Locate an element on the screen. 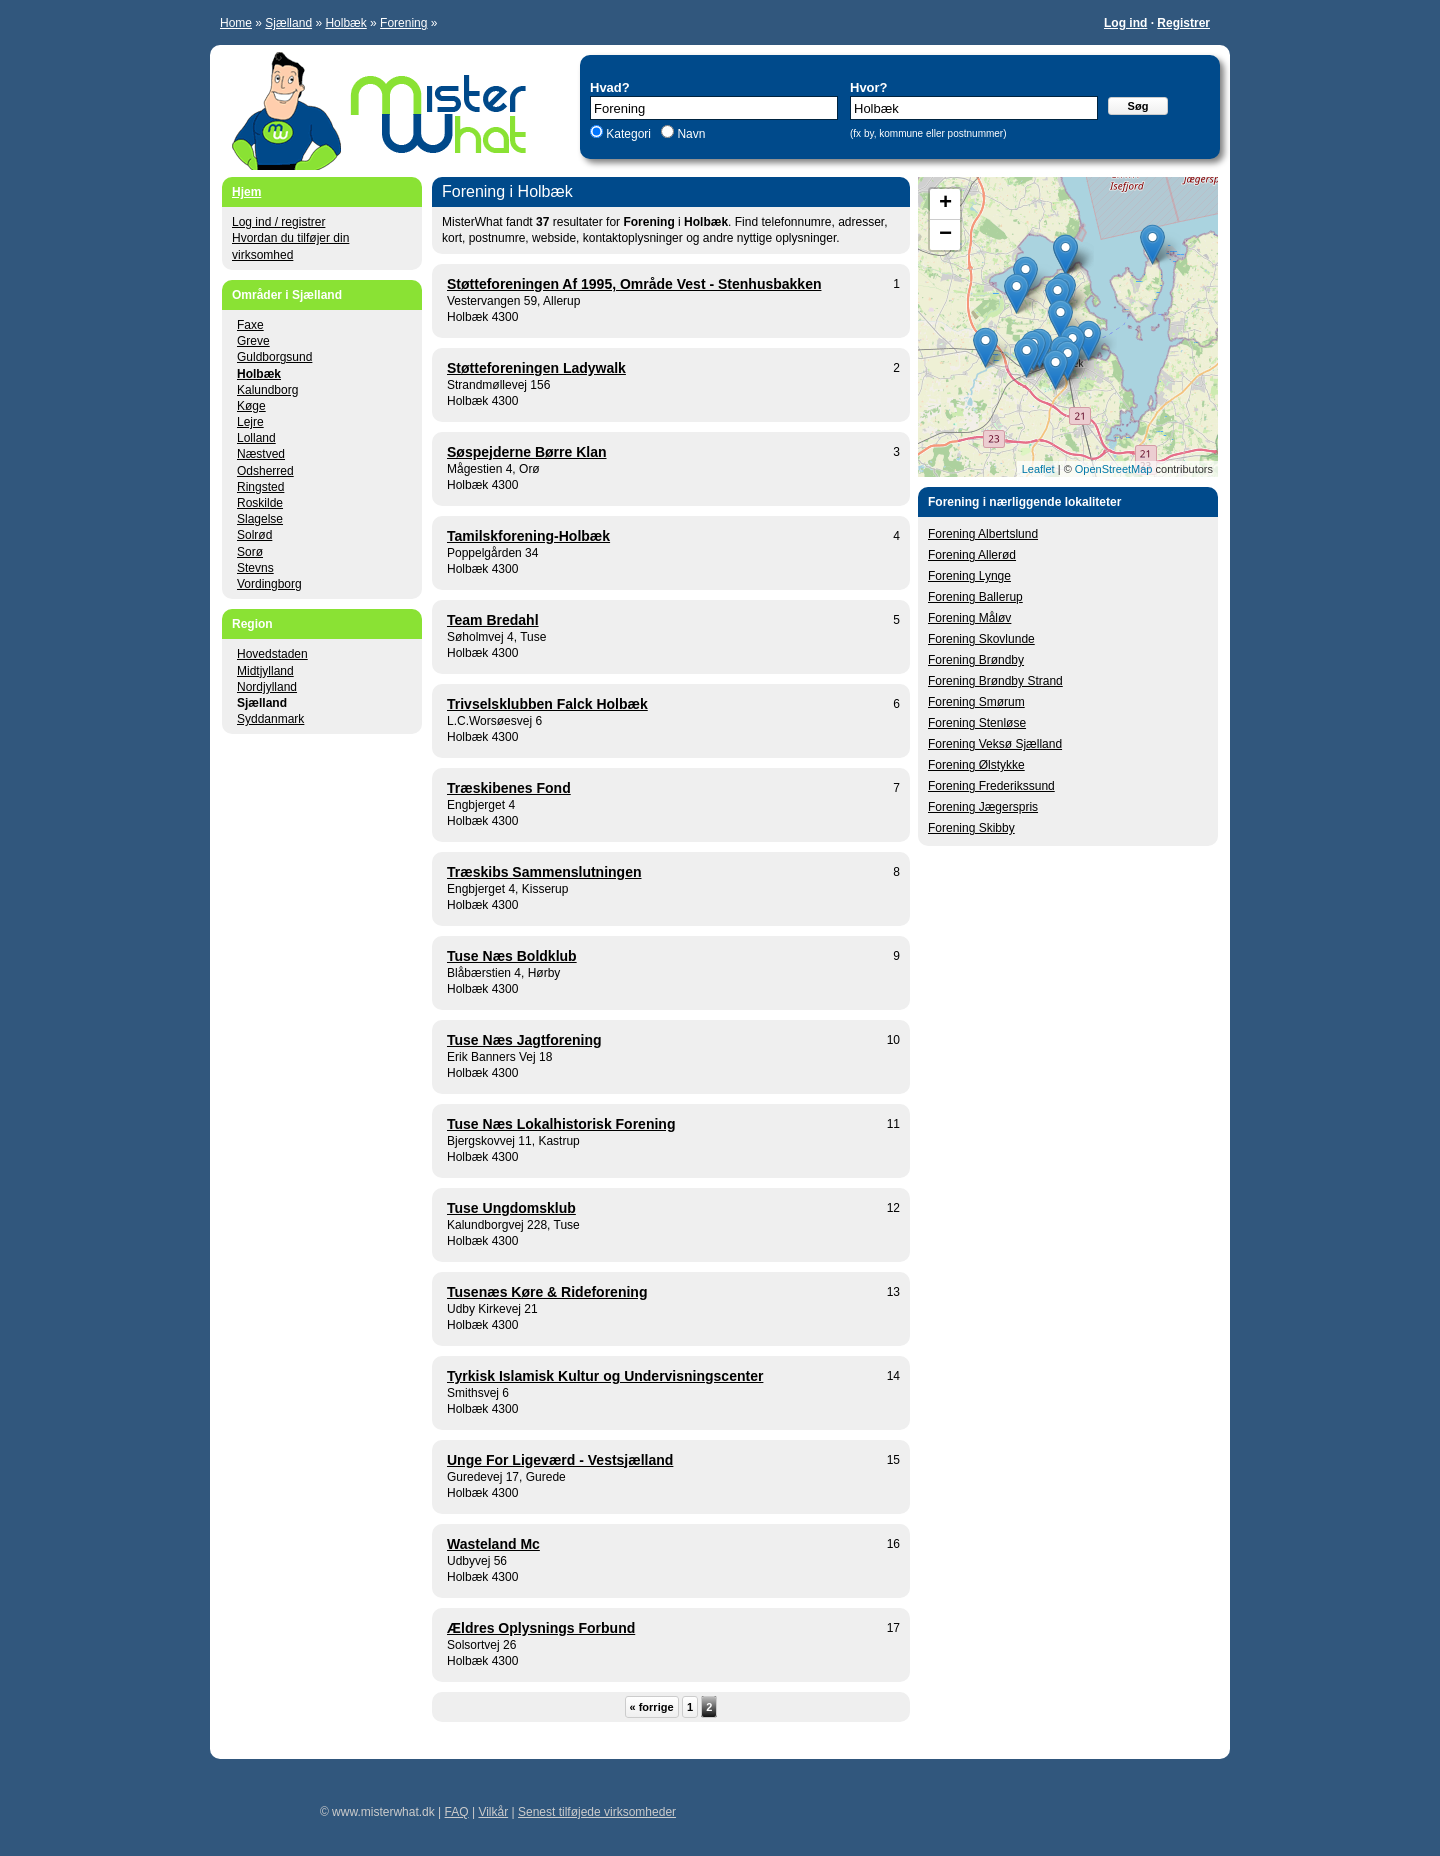  Søg is located at coordinates (1138, 106).